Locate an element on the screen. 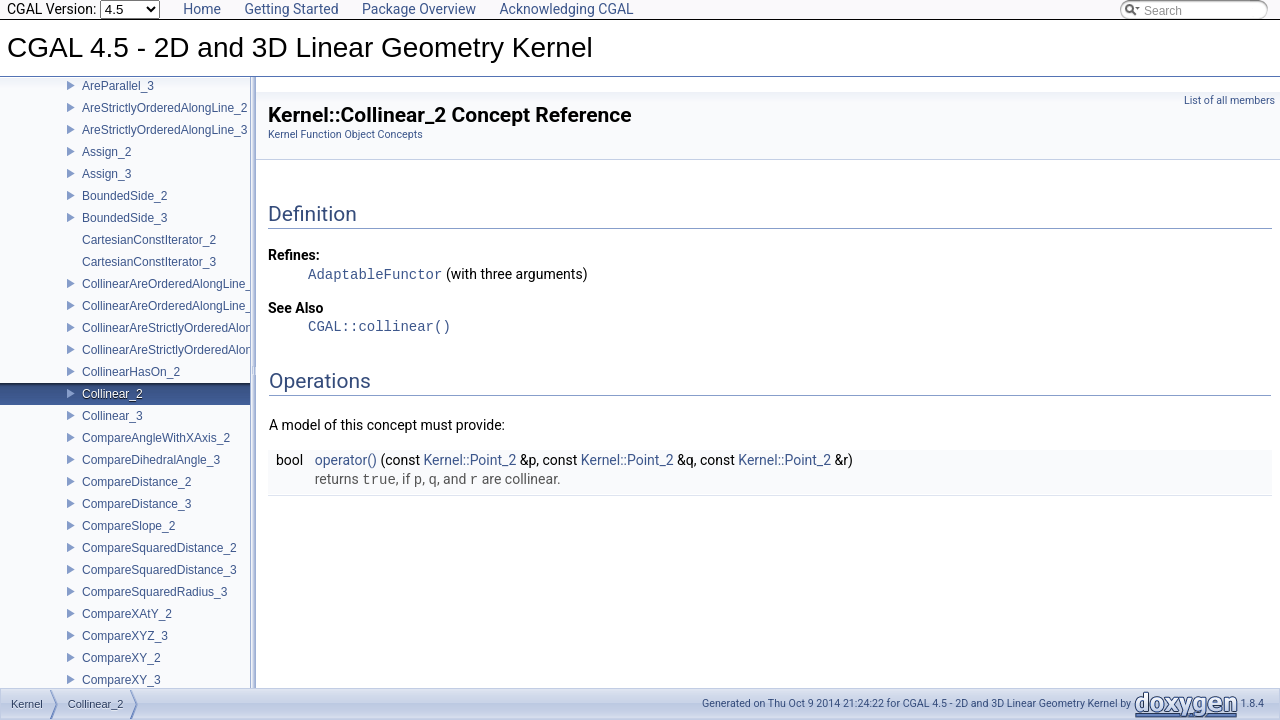  AreStrictlyOrderedAlongLine_3 is located at coordinates (164, 144).